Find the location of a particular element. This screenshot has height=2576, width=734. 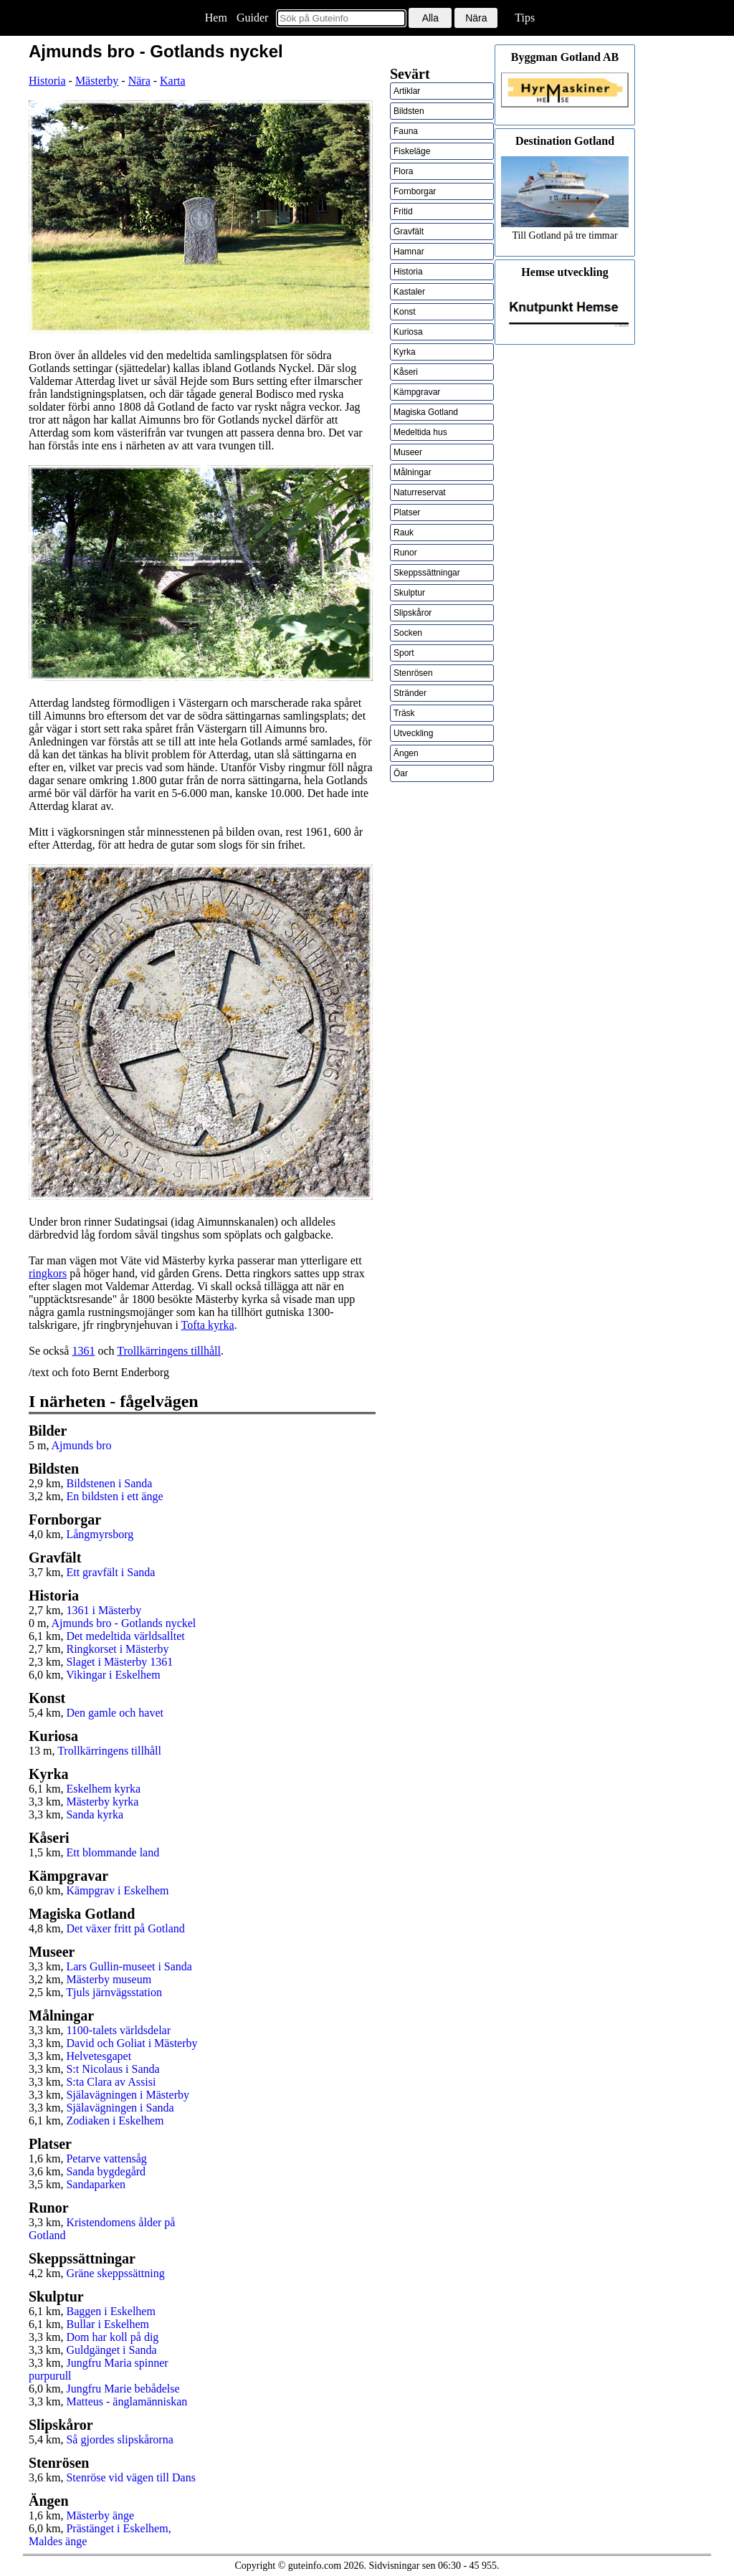

1361 i Mästerby is located at coordinates (103, 1610).